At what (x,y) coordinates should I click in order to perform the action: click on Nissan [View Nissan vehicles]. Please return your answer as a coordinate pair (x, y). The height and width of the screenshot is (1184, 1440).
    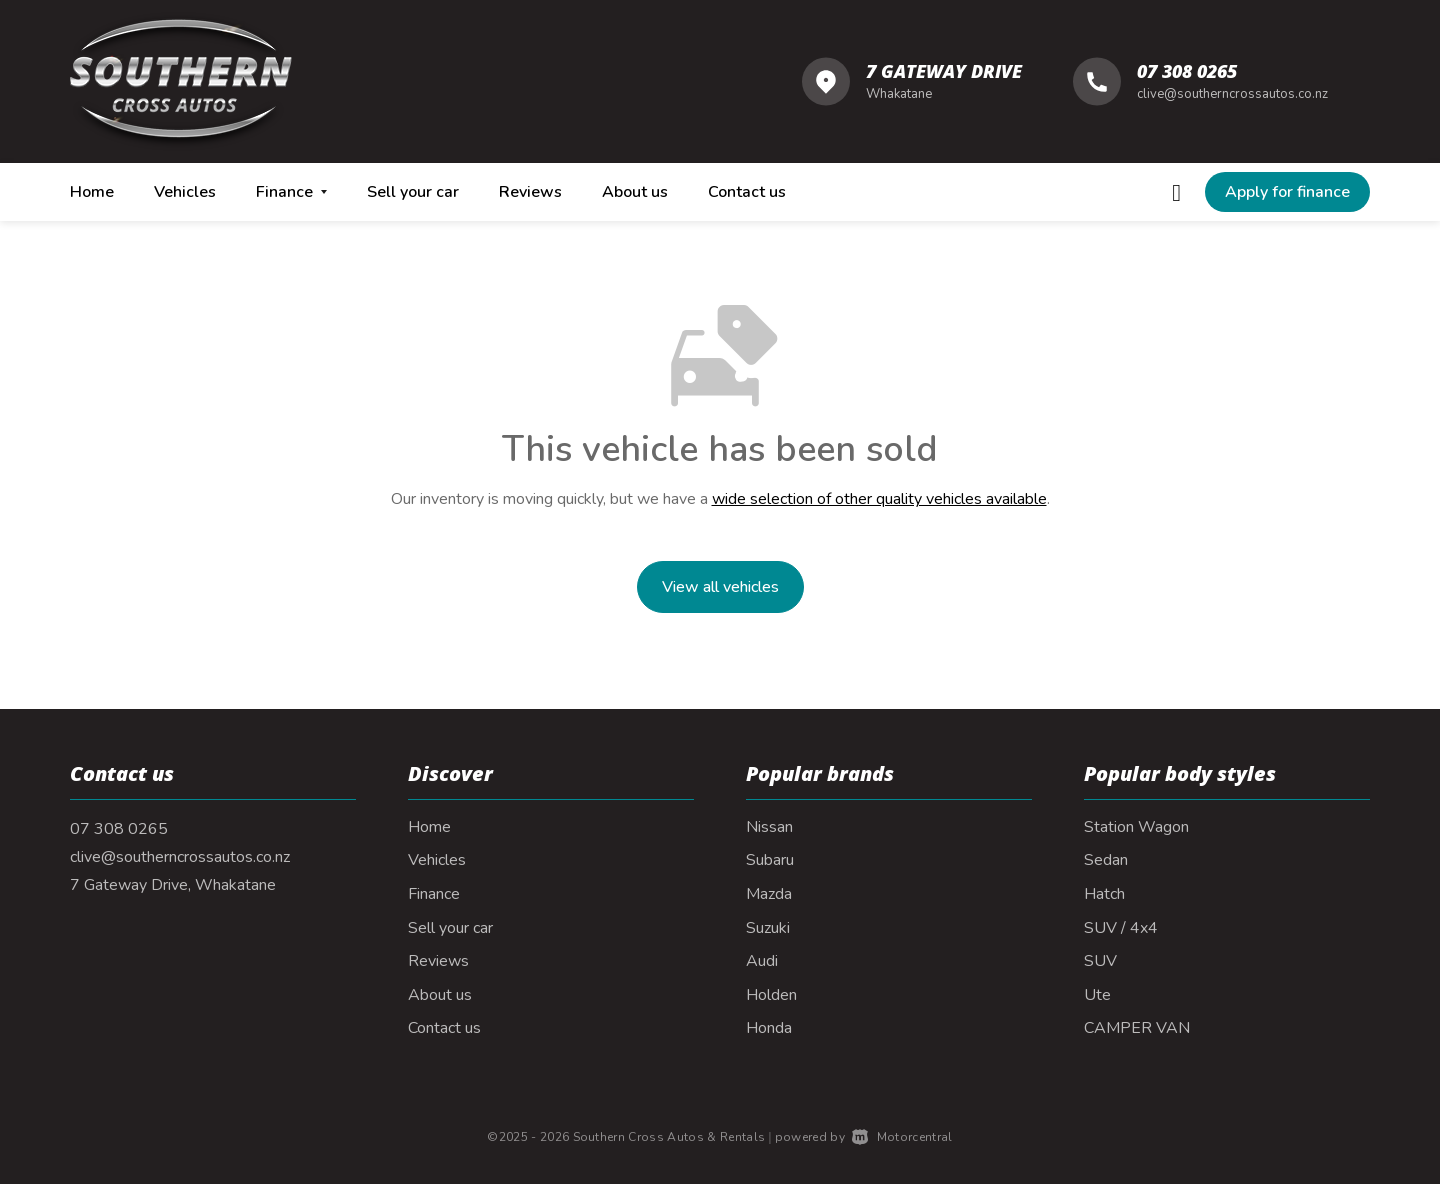
    Looking at the image, I should click on (769, 827).